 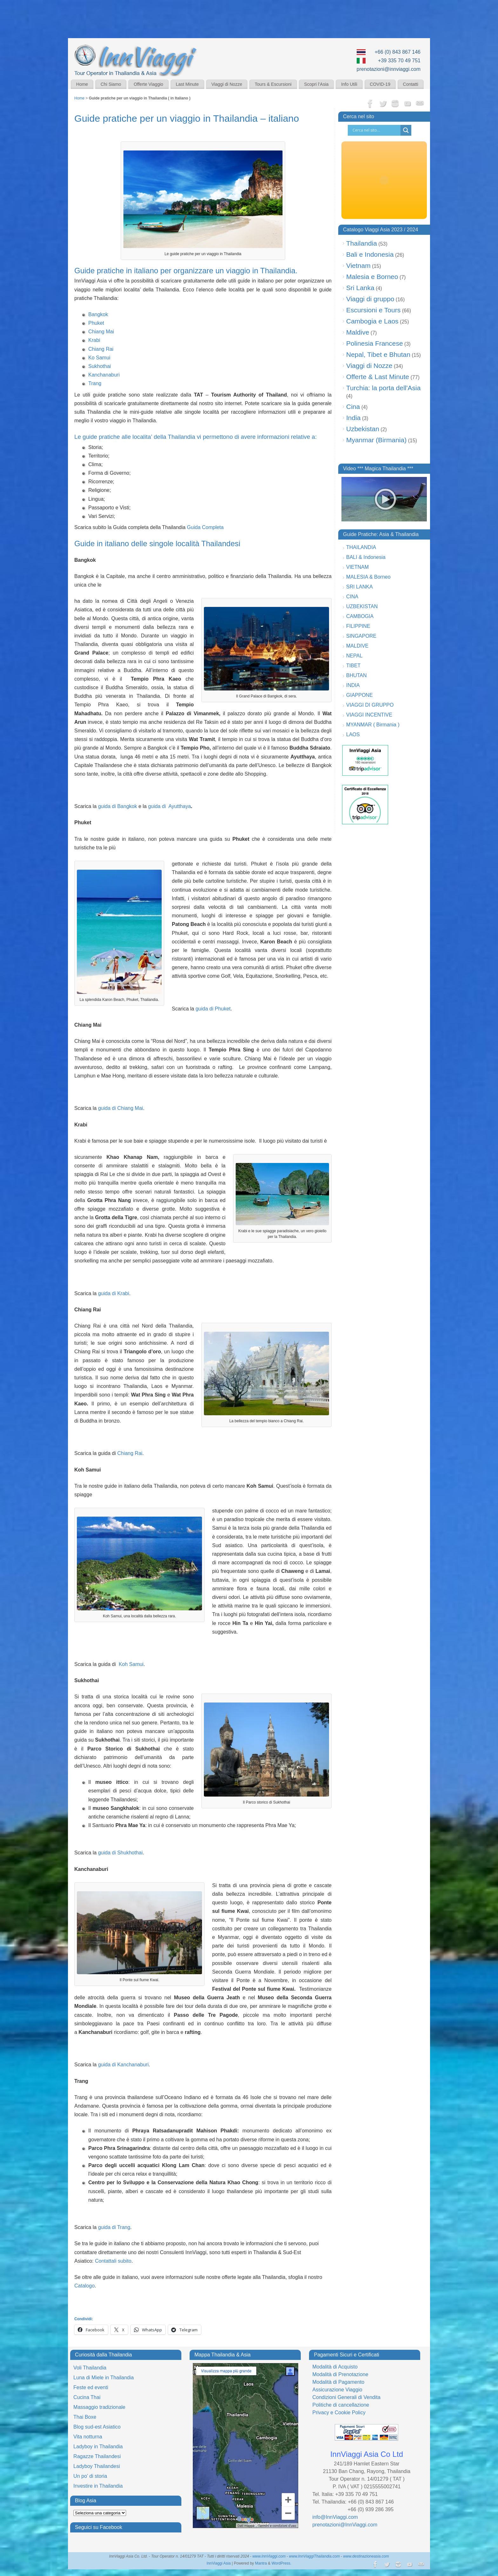 I want to click on Turchia: la porta dell'Asia, so click(x=383, y=387).